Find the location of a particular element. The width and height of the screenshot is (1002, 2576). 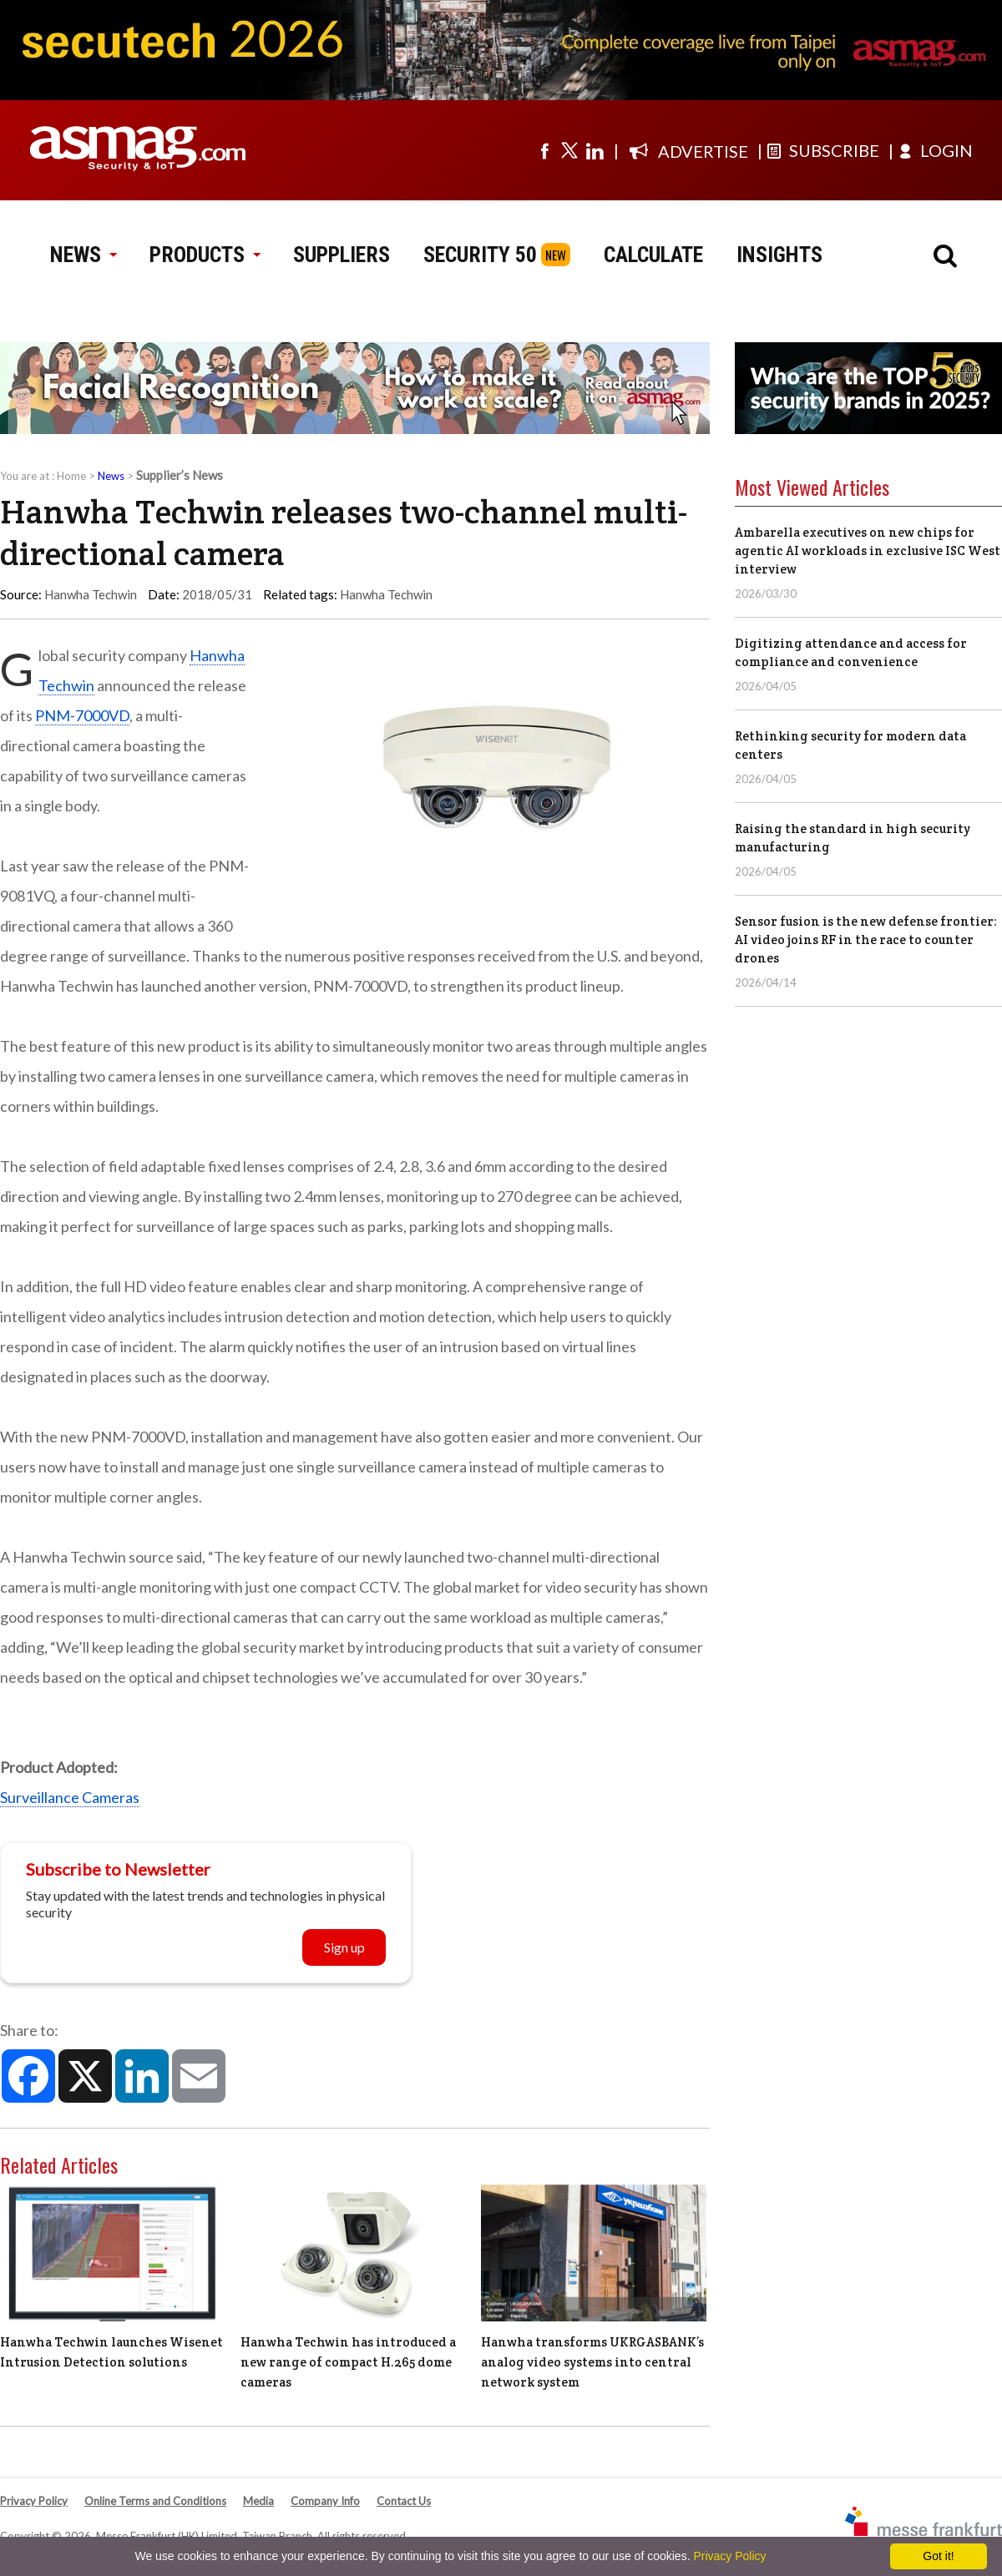

[Visit us on twitter] is located at coordinates (569, 150).